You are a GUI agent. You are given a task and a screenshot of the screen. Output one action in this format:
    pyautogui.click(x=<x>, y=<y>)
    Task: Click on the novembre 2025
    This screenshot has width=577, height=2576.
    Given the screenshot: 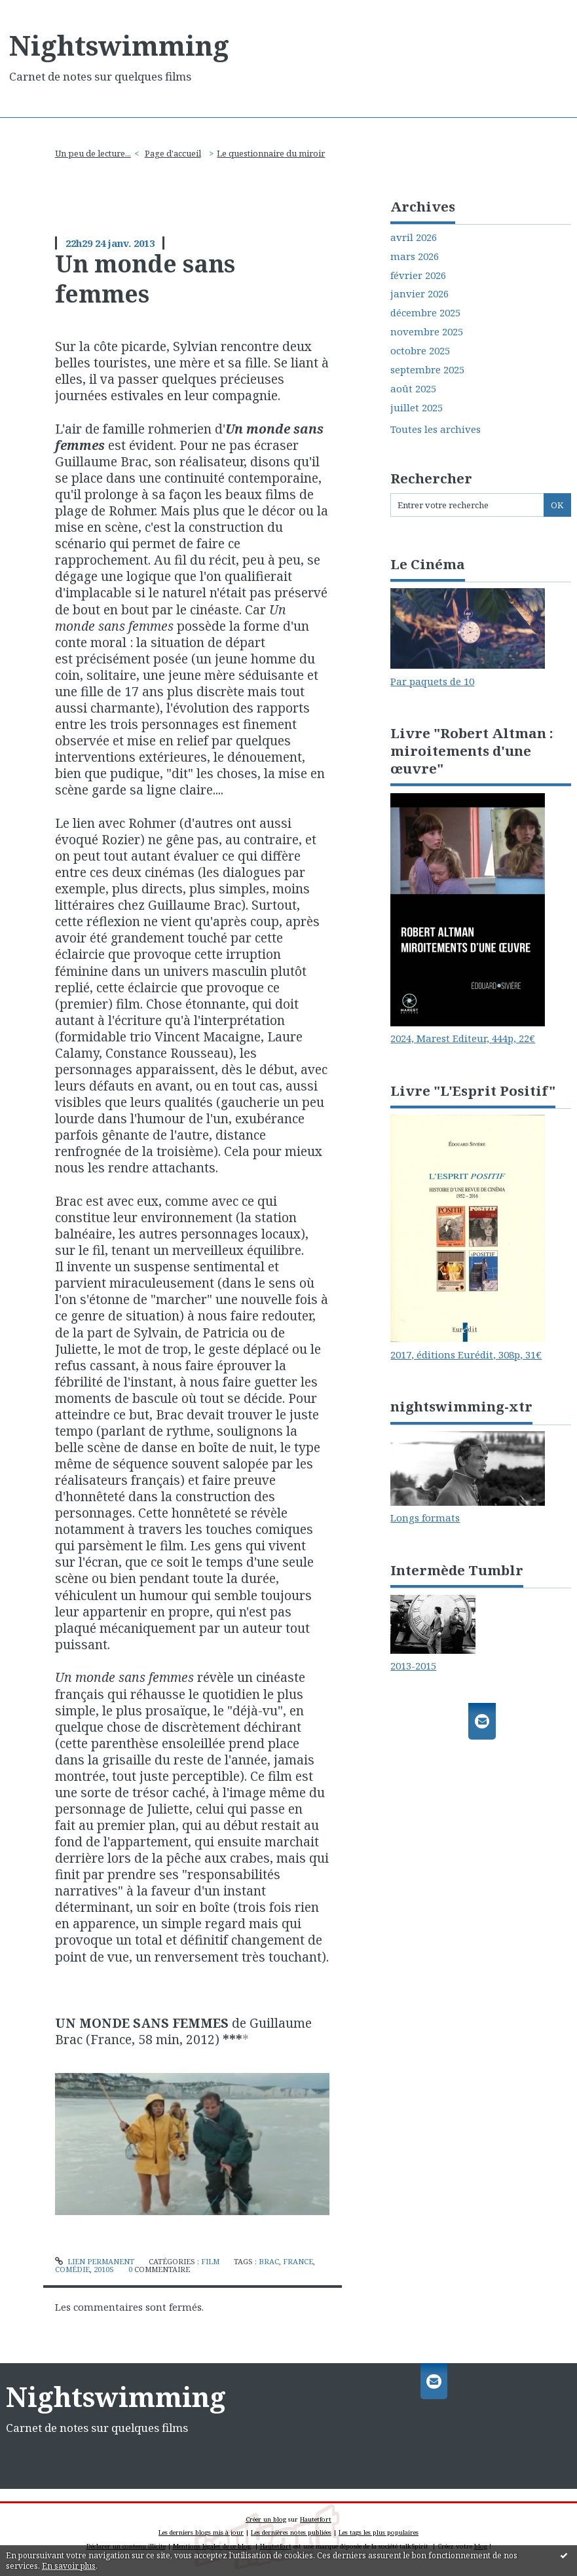 What is the action you would take?
    pyautogui.click(x=426, y=332)
    